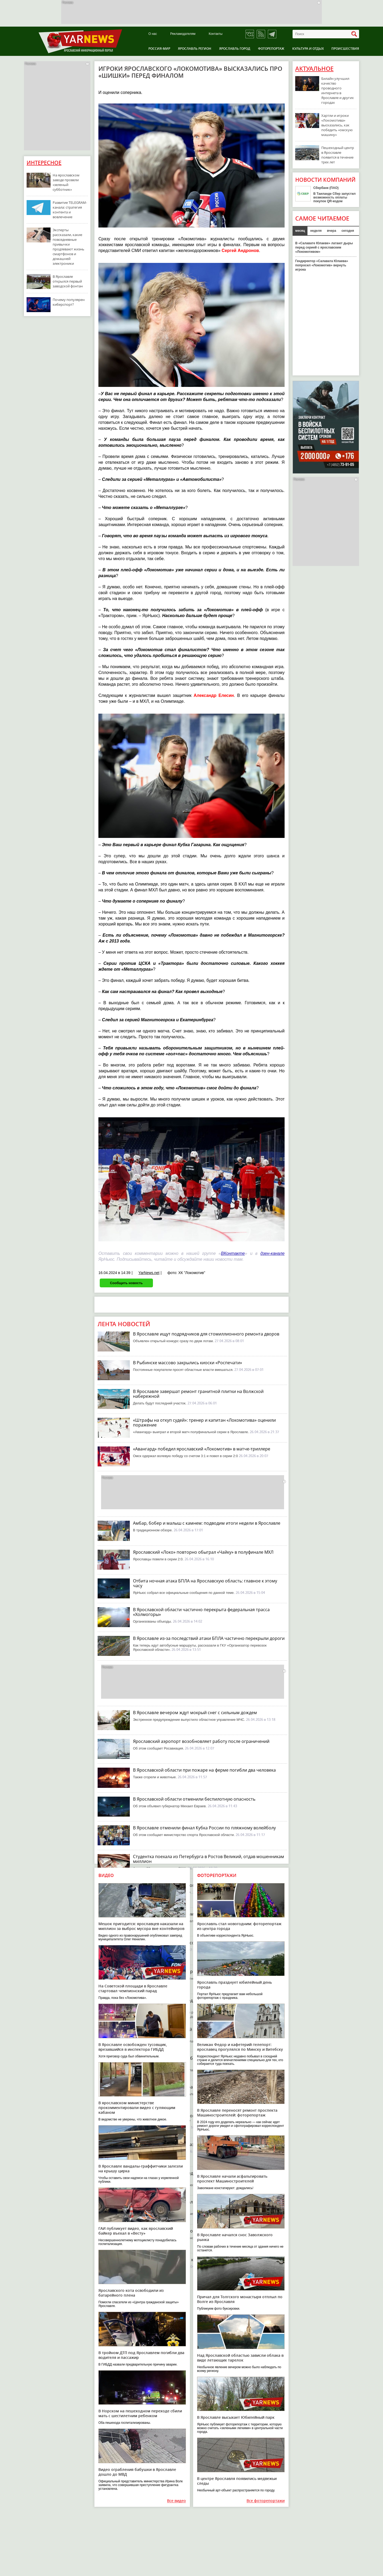  What do you see at coordinates (204, 1770) in the screenshot?
I see `В Ярославской области при пожаре на ферме погибли два человека` at bounding box center [204, 1770].